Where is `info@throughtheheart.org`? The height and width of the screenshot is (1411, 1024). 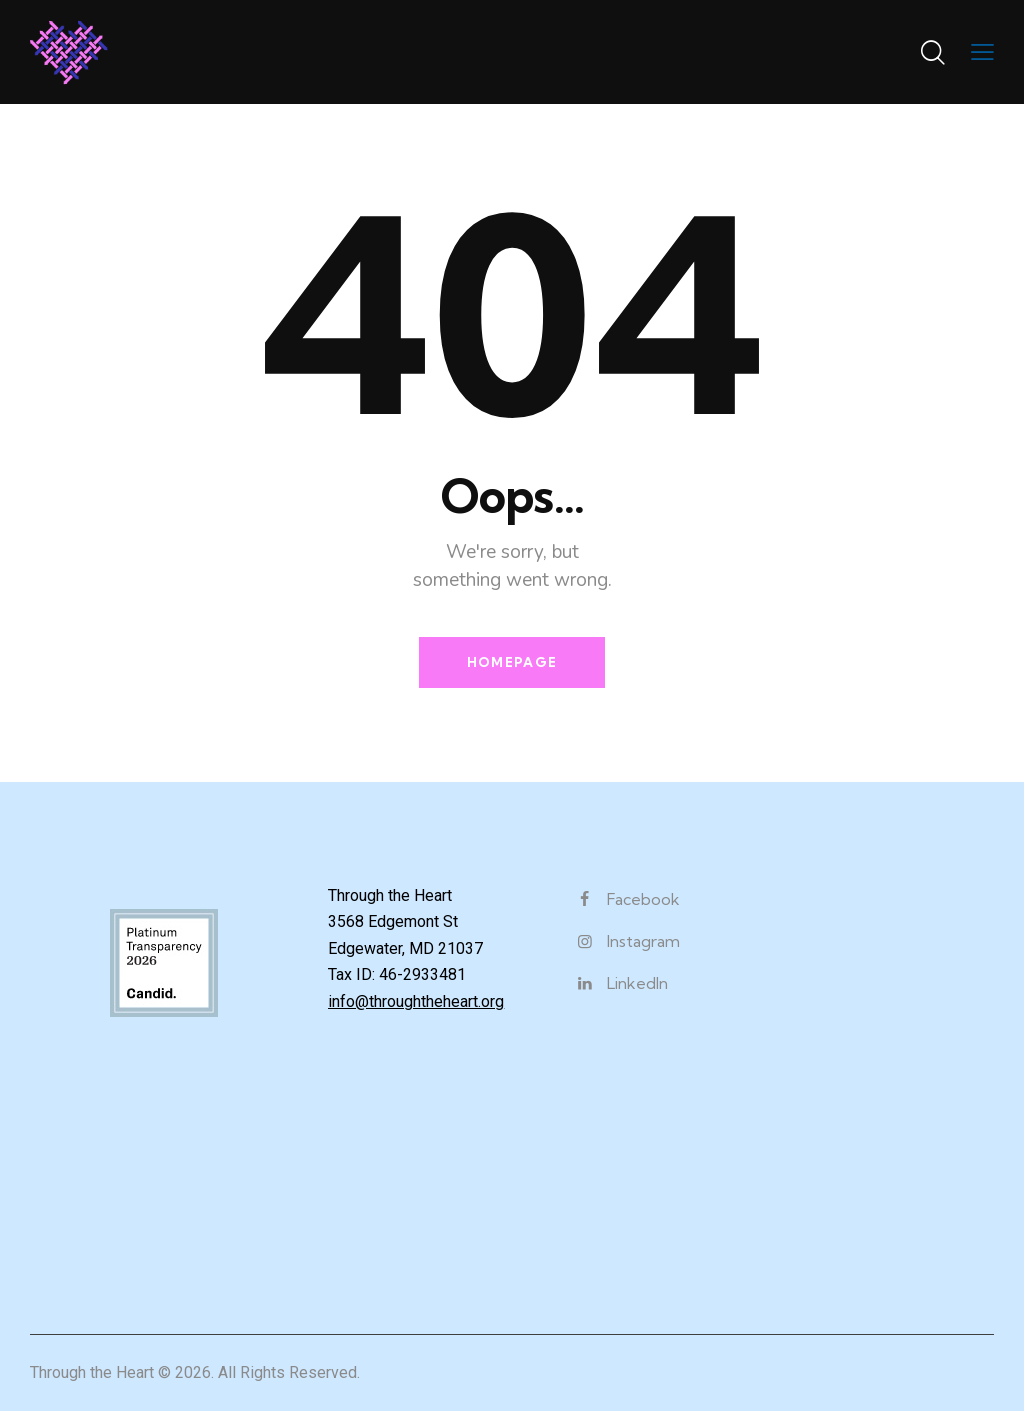 info@throughtheheart.org is located at coordinates (416, 1001).